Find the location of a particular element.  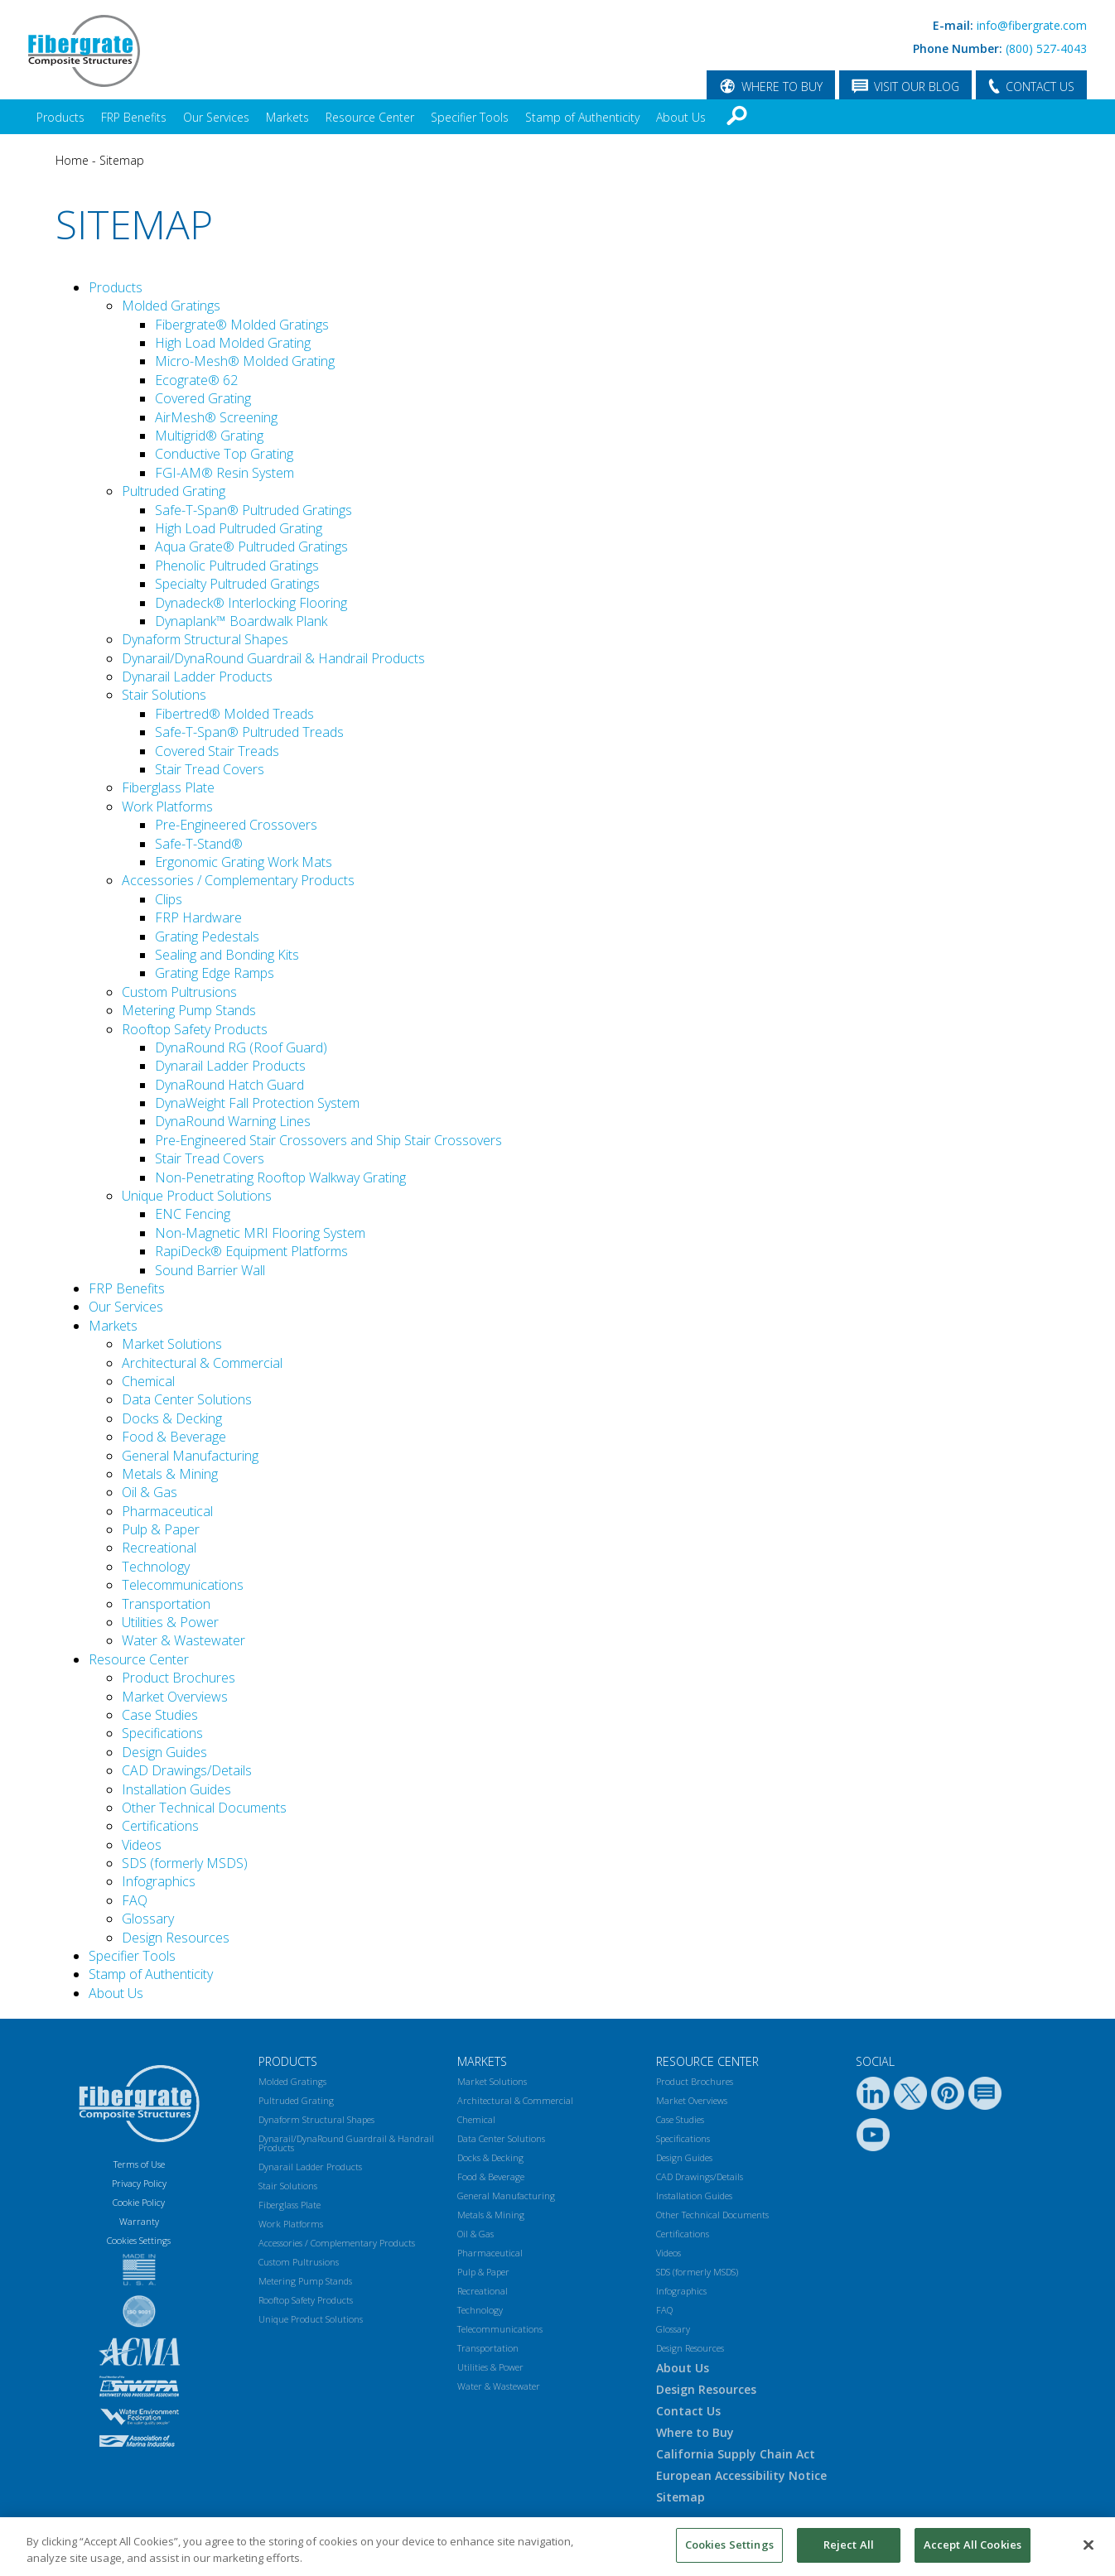

FAQ is located at coordinates (134, 1900).